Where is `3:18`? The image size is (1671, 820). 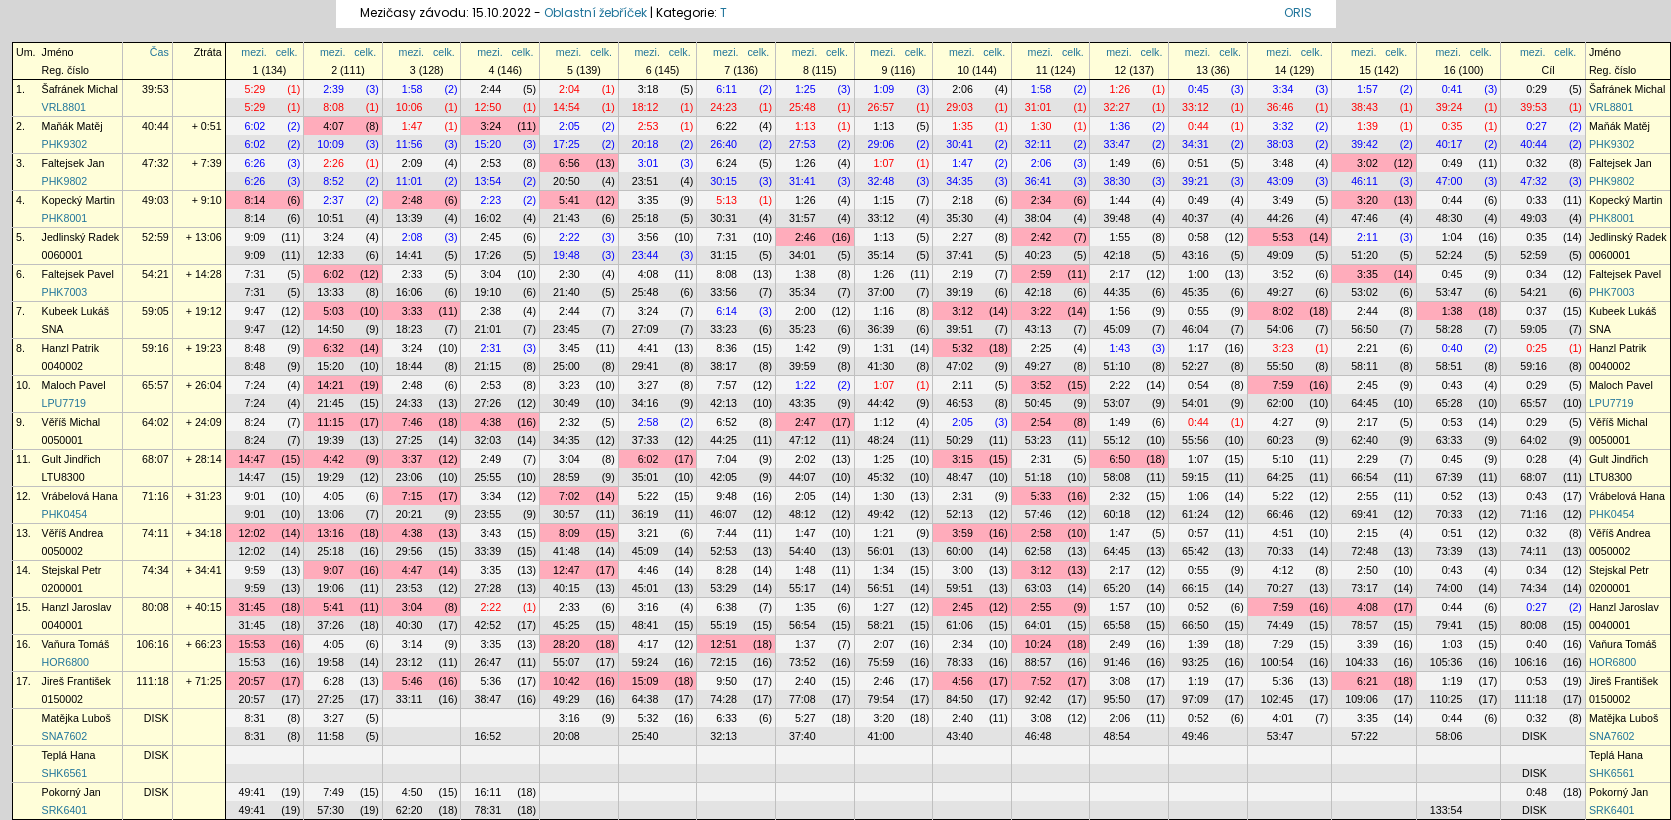
3:18 is located at coordinates (648, 89).